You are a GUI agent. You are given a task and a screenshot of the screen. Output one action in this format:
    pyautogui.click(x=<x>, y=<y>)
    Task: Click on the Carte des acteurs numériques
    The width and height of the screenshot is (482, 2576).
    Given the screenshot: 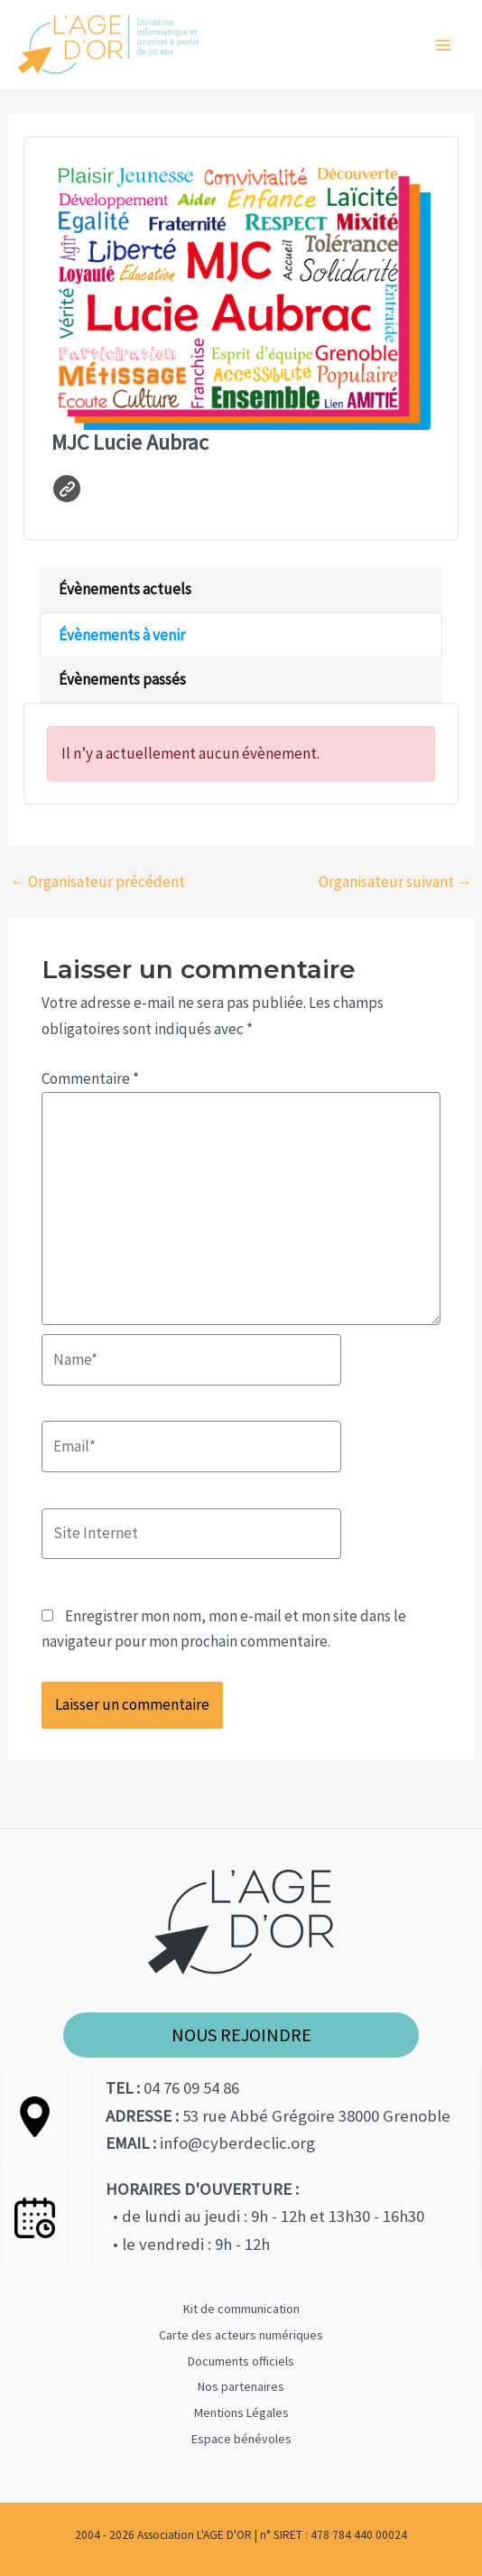 What is the action you would take?
    pyautogui.click(x=241, y=2335)
    